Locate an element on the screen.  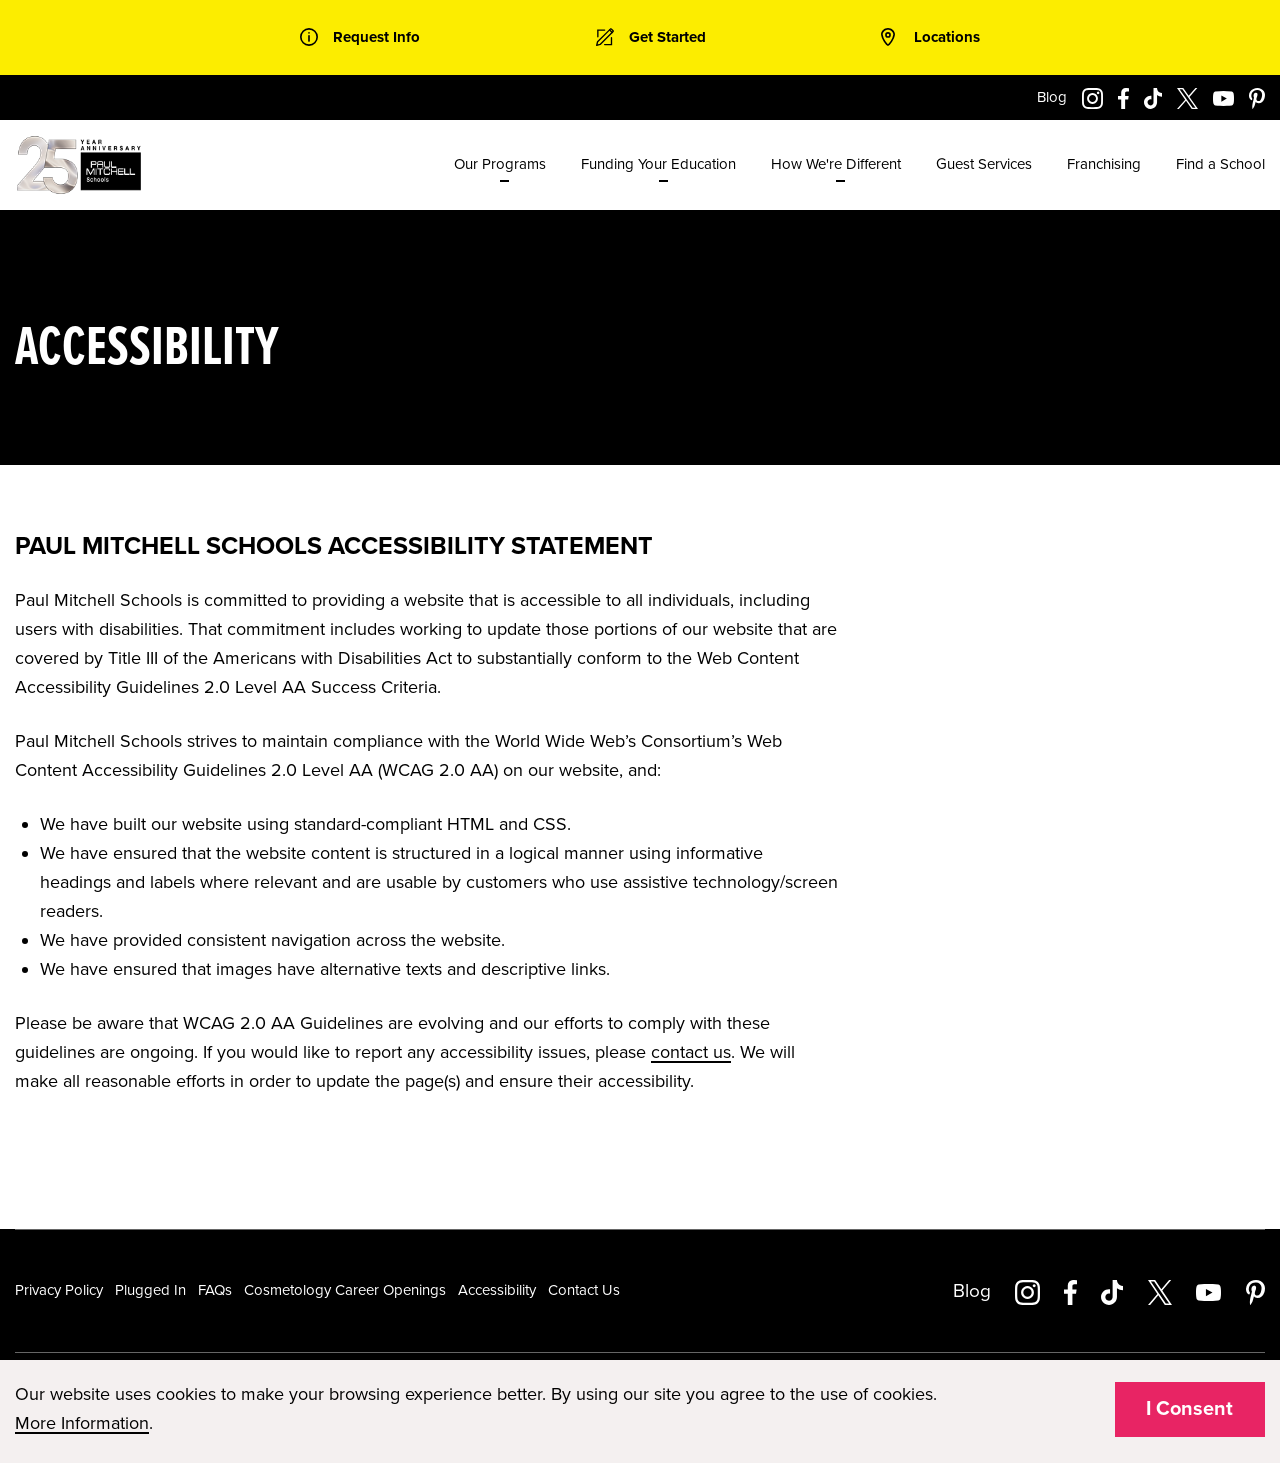
Contact Us is located at coordinates (584, 1290).